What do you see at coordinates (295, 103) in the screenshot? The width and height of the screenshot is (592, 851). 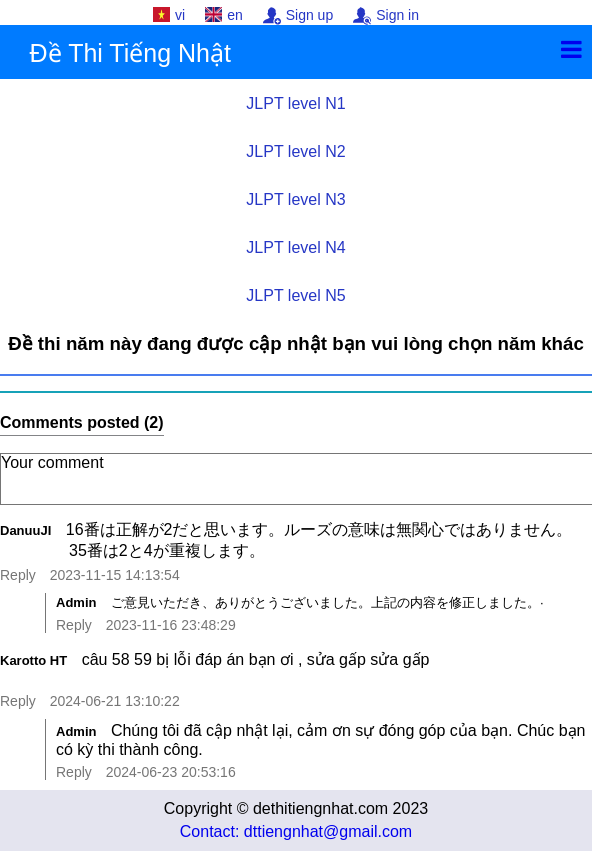 I see `JLPT level N1` at bounding box center [295, 103].